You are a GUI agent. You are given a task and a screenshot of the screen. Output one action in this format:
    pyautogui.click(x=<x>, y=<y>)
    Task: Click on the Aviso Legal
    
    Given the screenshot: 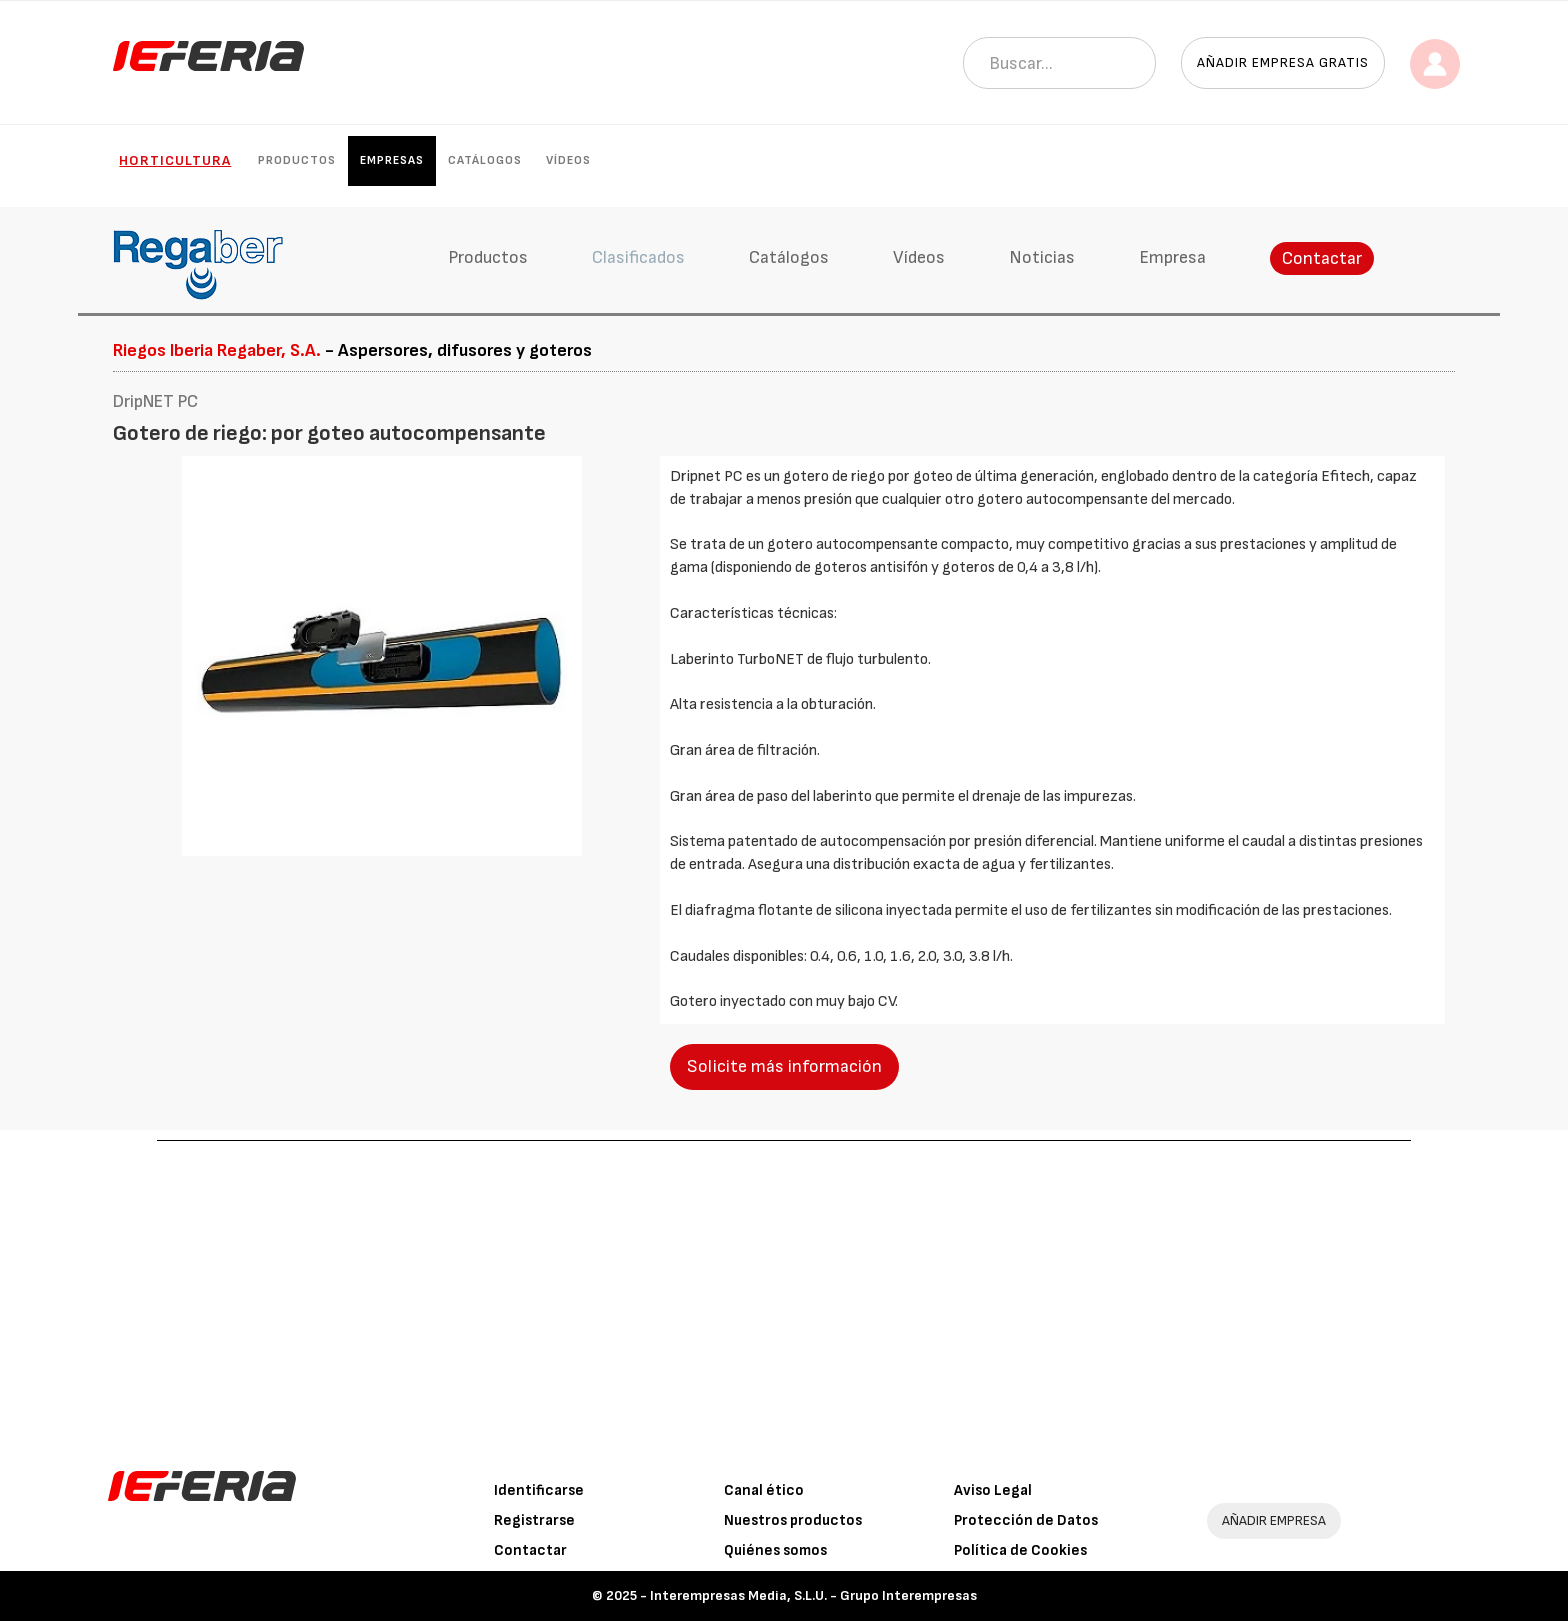 What is the action you would take?
    pyautogui.click(x=993, y=1490)
    